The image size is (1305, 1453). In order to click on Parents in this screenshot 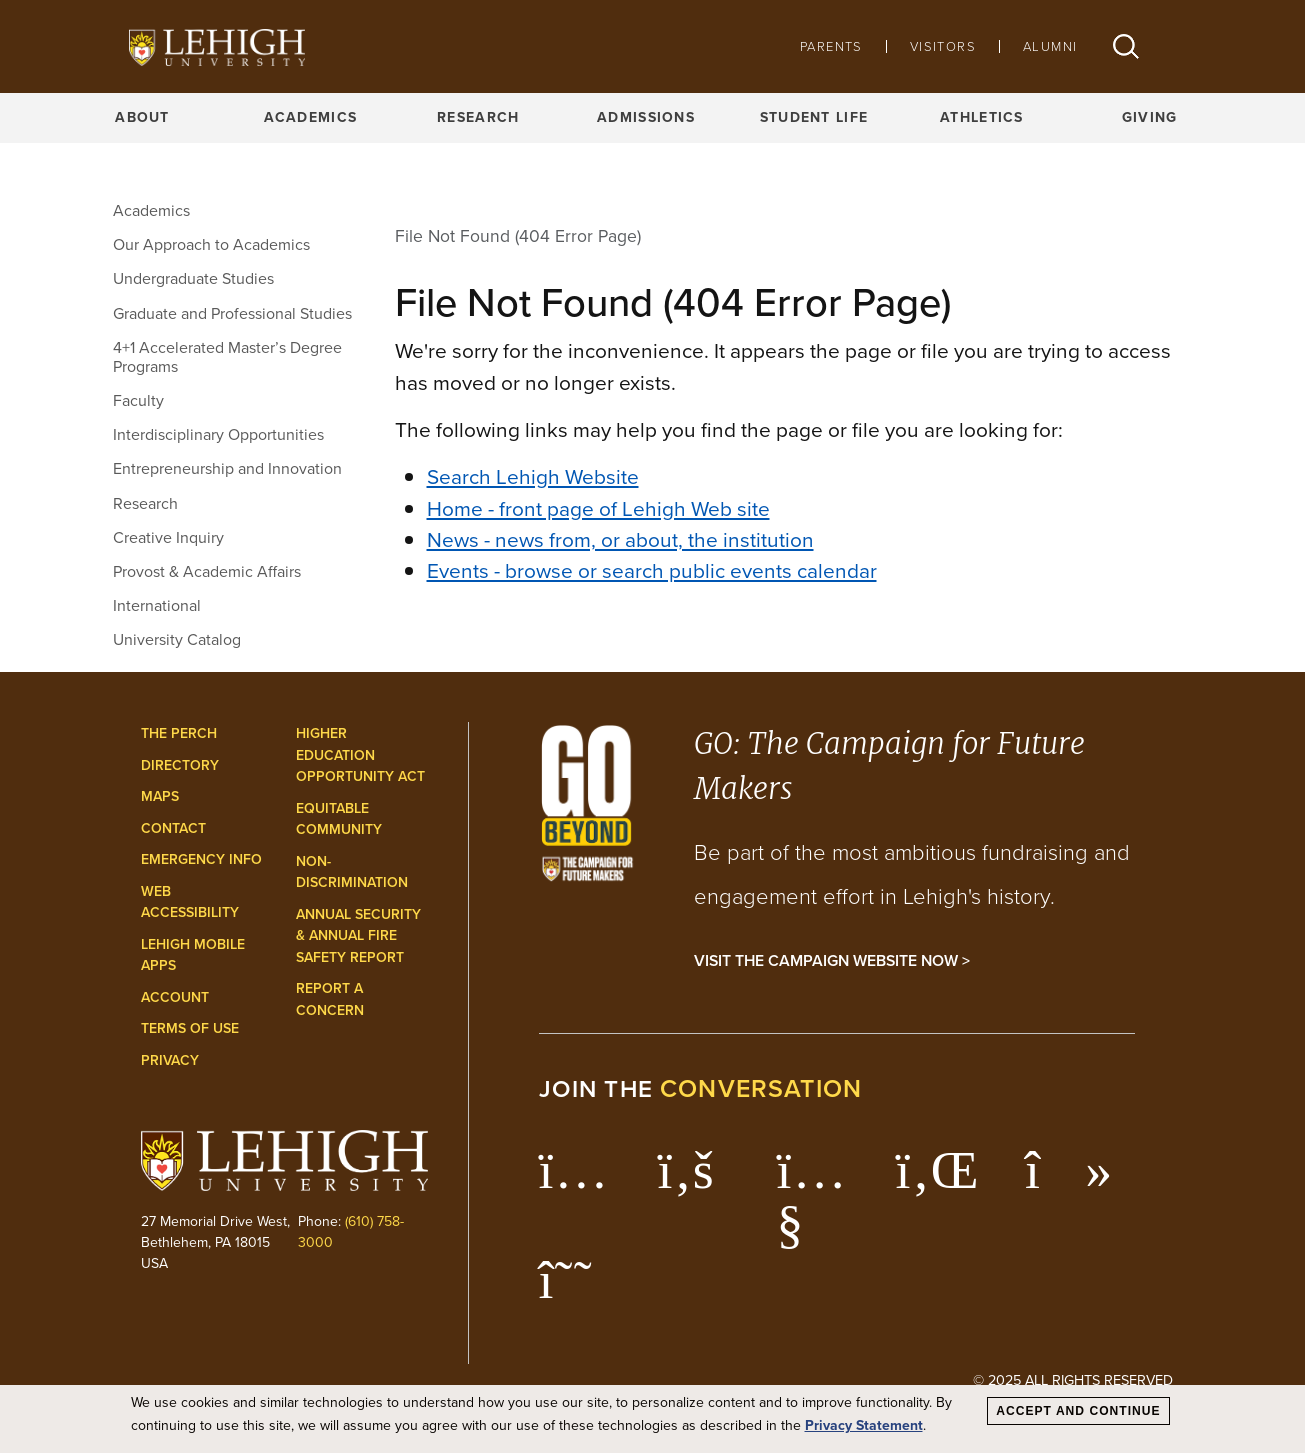, I will do `click(831, 46)`.